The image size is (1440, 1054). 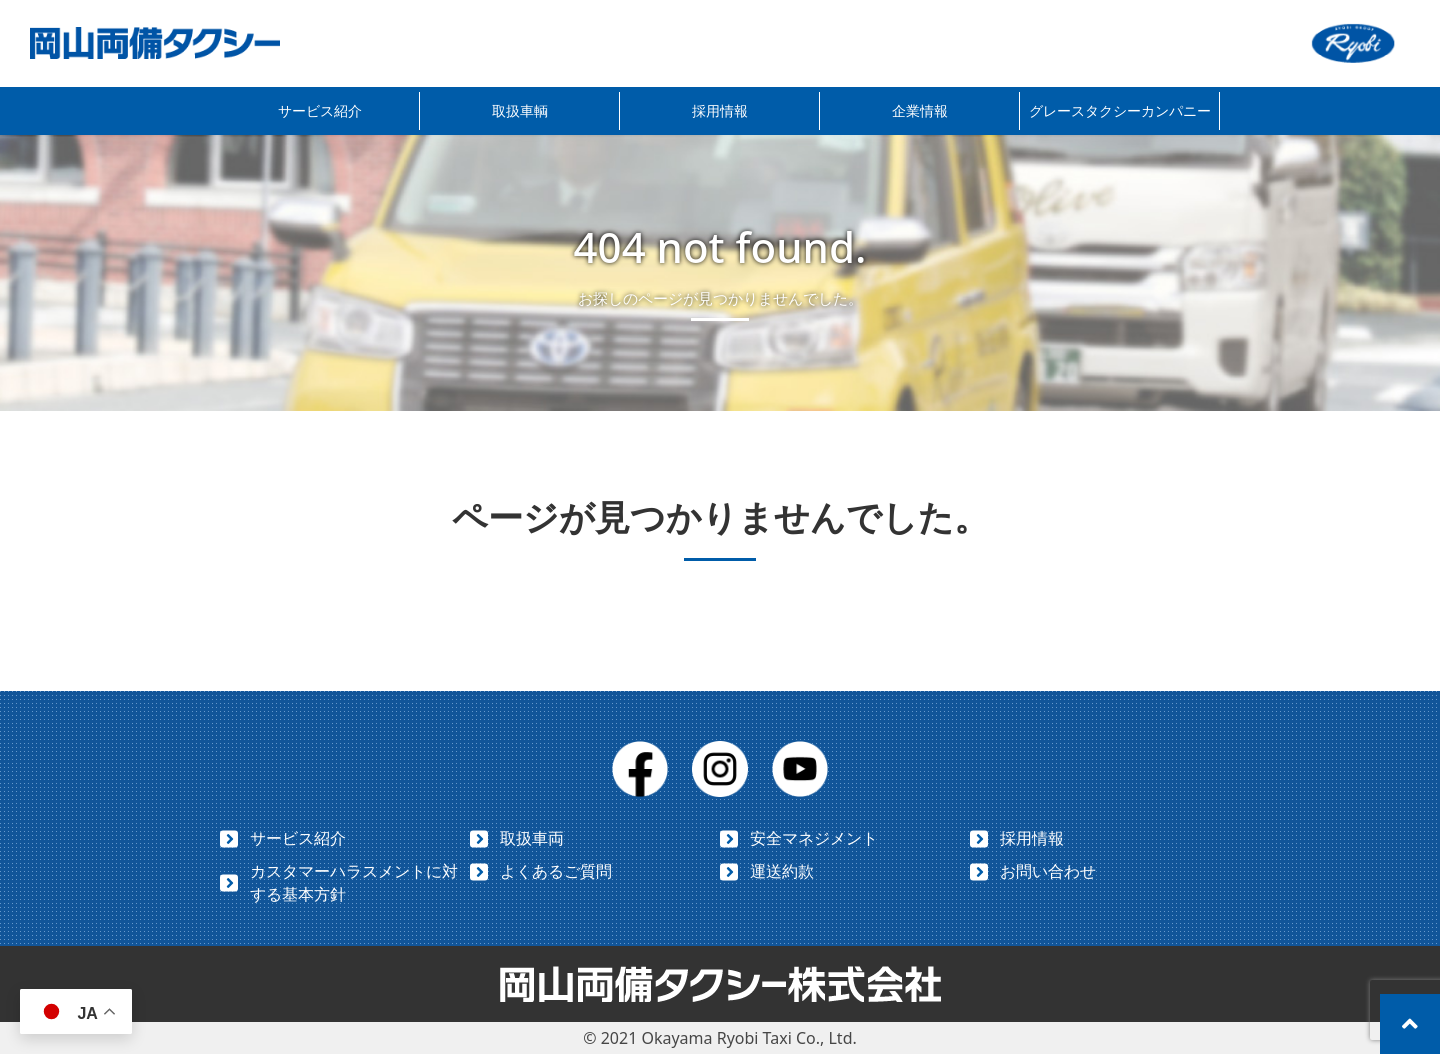 What do you see at coordinates (532, 838) in the screenshot?
I see `取扱車両` at bounding box center [532, 838].